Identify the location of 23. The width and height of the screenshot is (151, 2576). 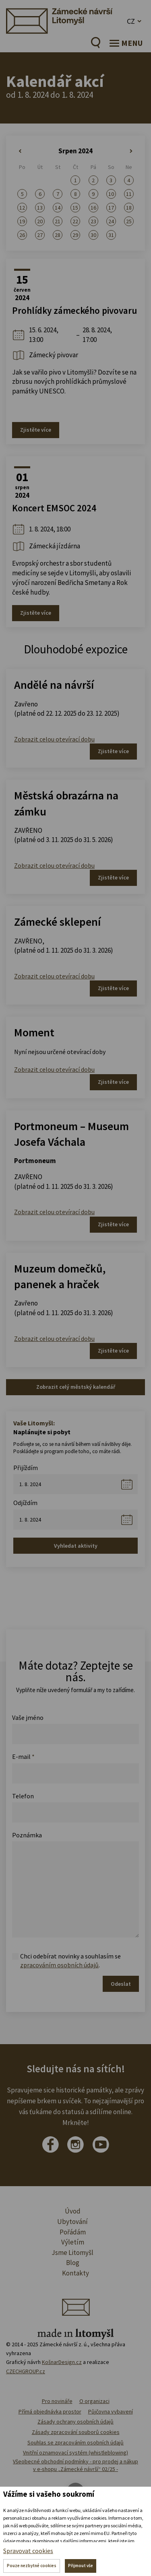
(93, 221).